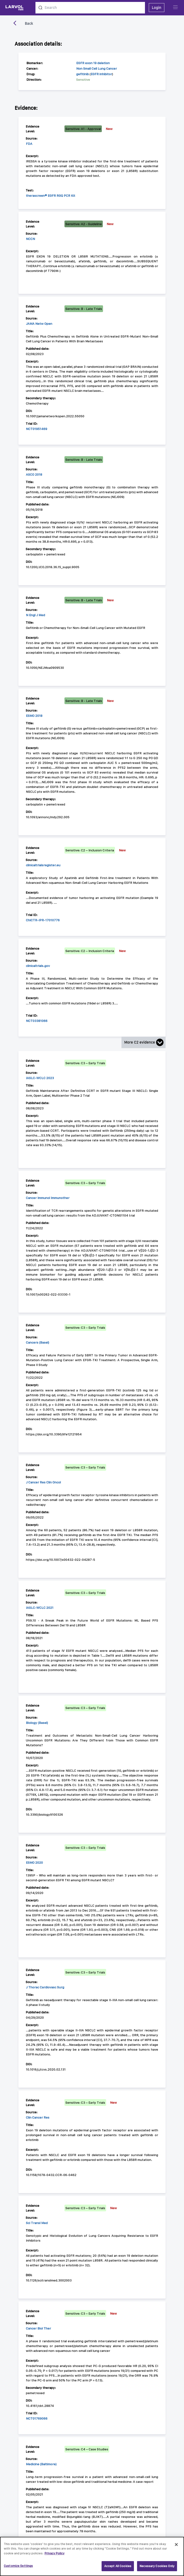 The height and width of the screenshot is (2576, 184). Describe the element at coordinates (50, 195) in the screenshot. I see `therascreen® EGFR RGQ PCR Kit` at that location.